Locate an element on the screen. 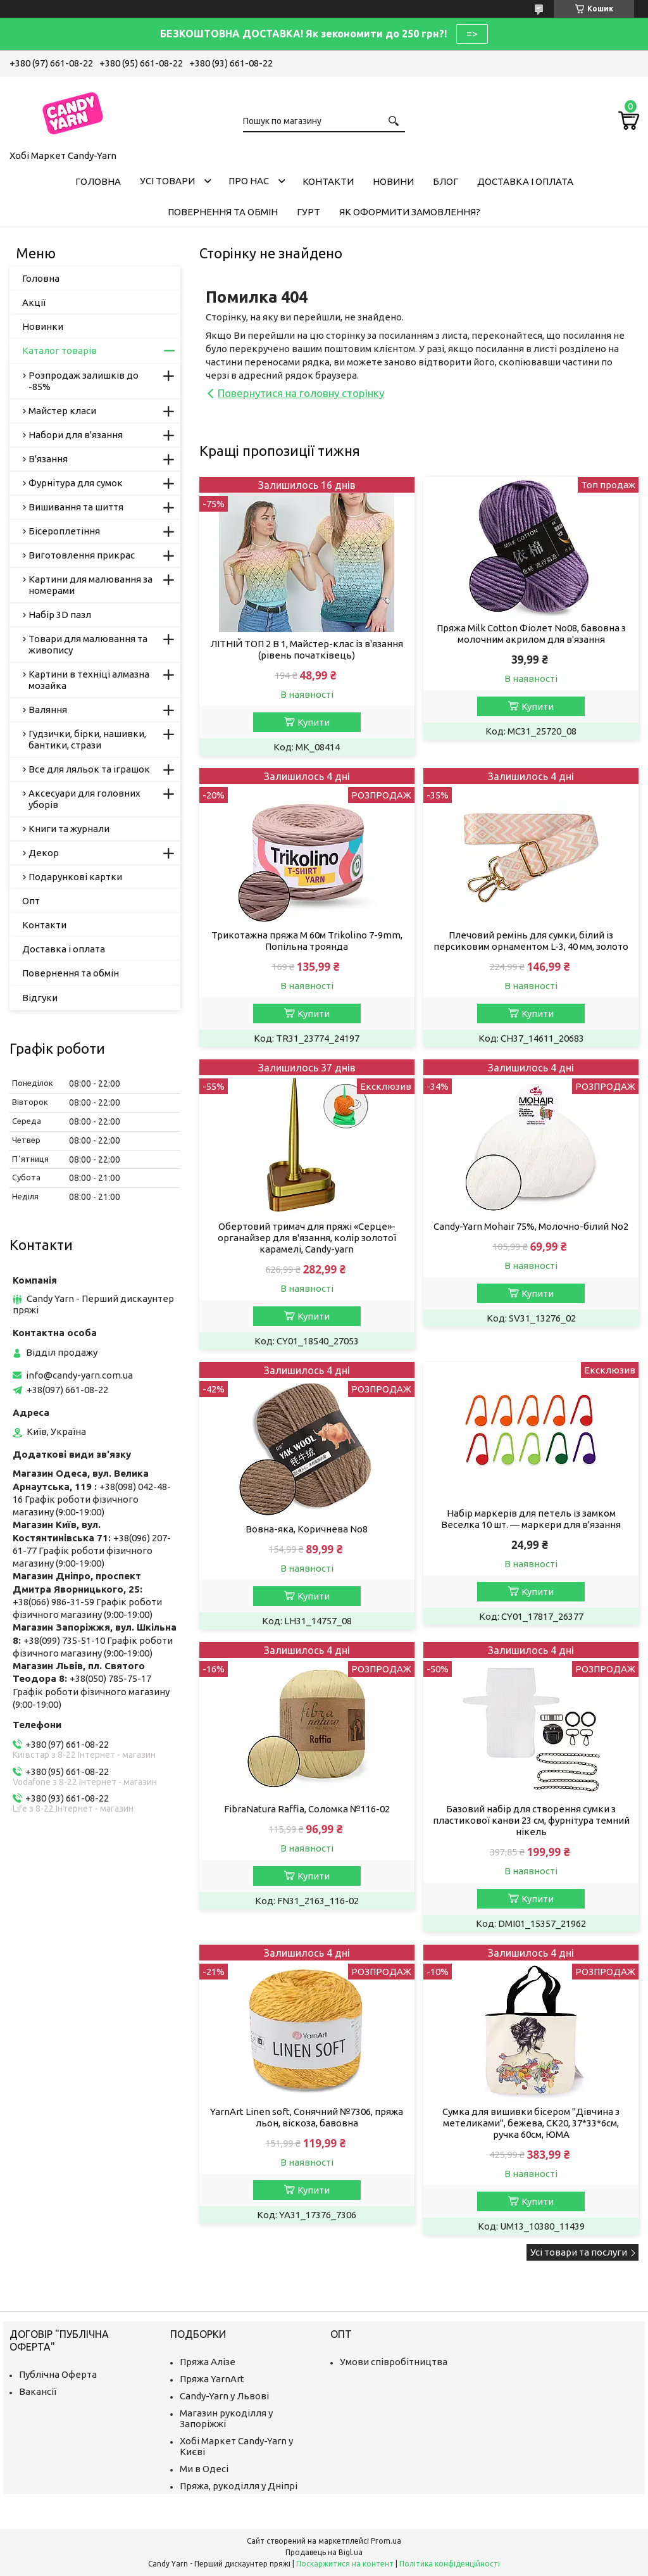 This screenshot has height=2576, width=648. Вовна-яка, Коричнева No8 is located at coordinates (307, 1529).